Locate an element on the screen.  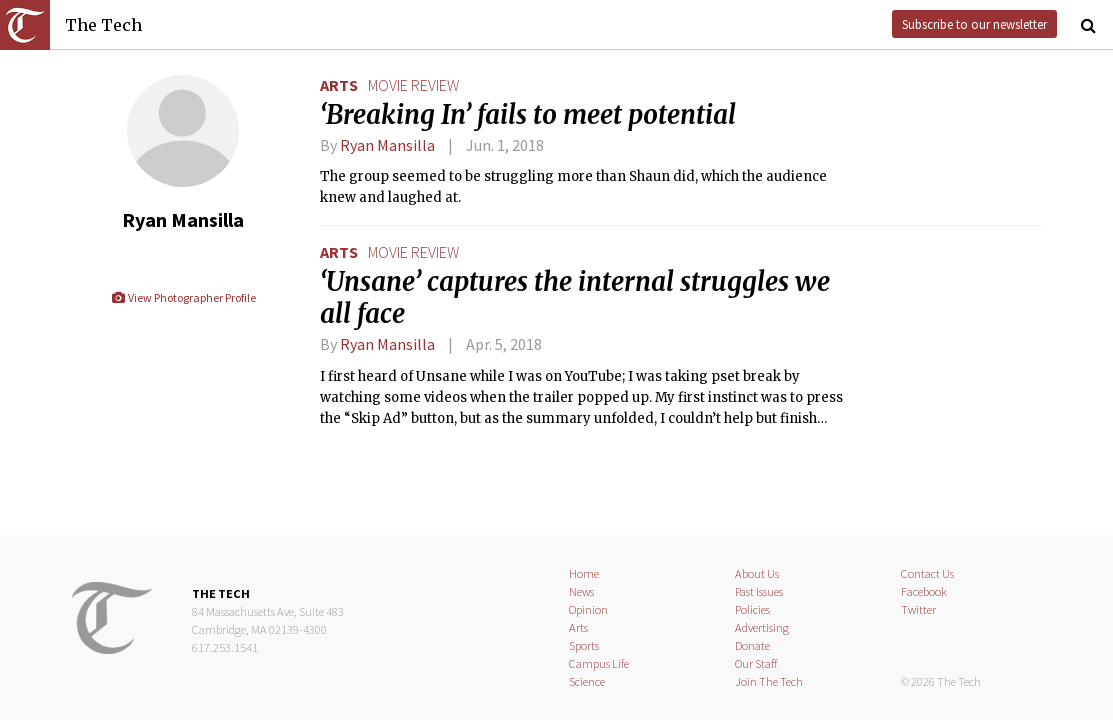
Home is located at coordinates (584, 573).